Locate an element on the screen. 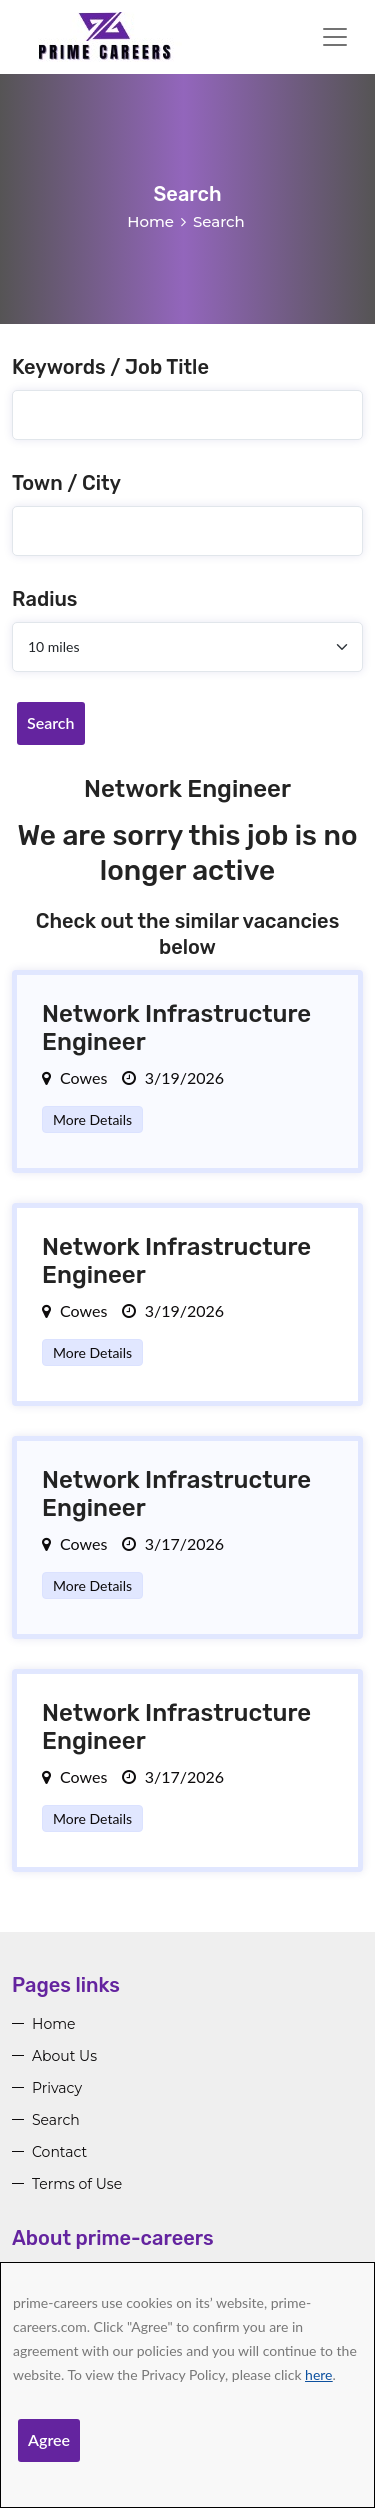 This screenshot has height=2508, width=375. here is located at coordinates (318, 2374).